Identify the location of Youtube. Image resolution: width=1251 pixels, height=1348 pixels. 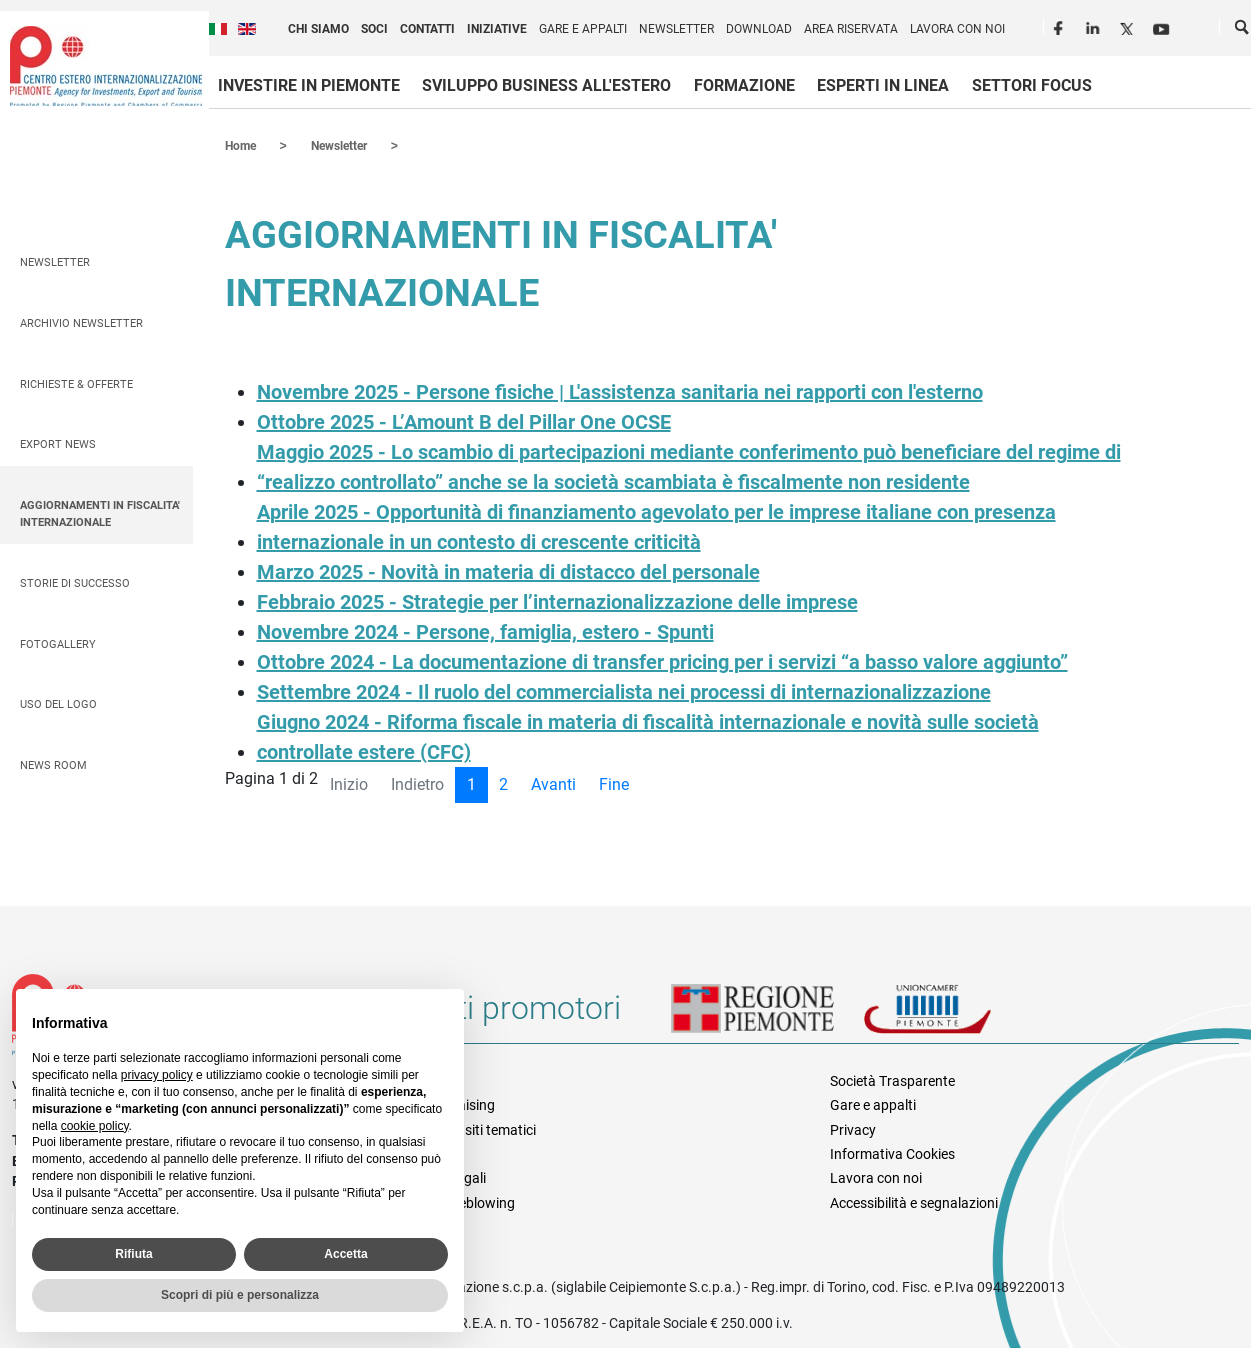
(1163, 26).